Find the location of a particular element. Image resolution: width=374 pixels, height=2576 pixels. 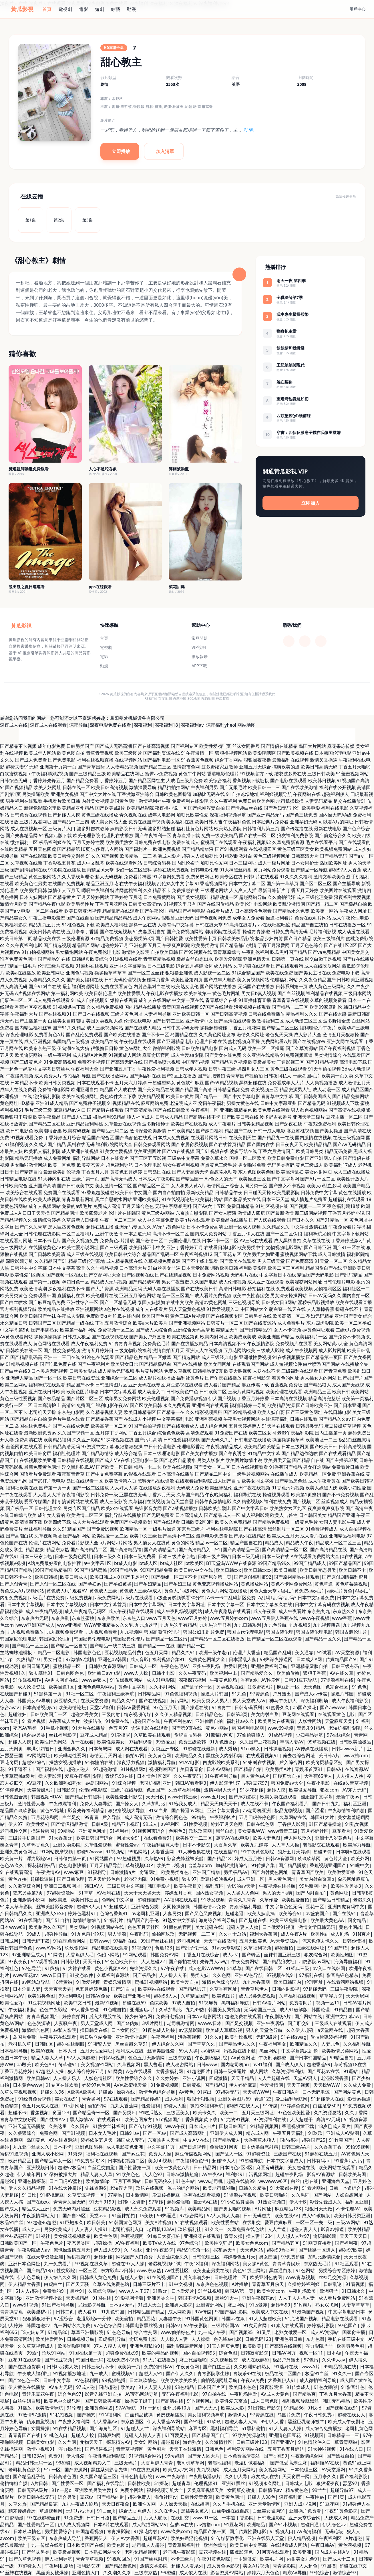

老熟女做爱一区 is located at coordinates (290, 2332).